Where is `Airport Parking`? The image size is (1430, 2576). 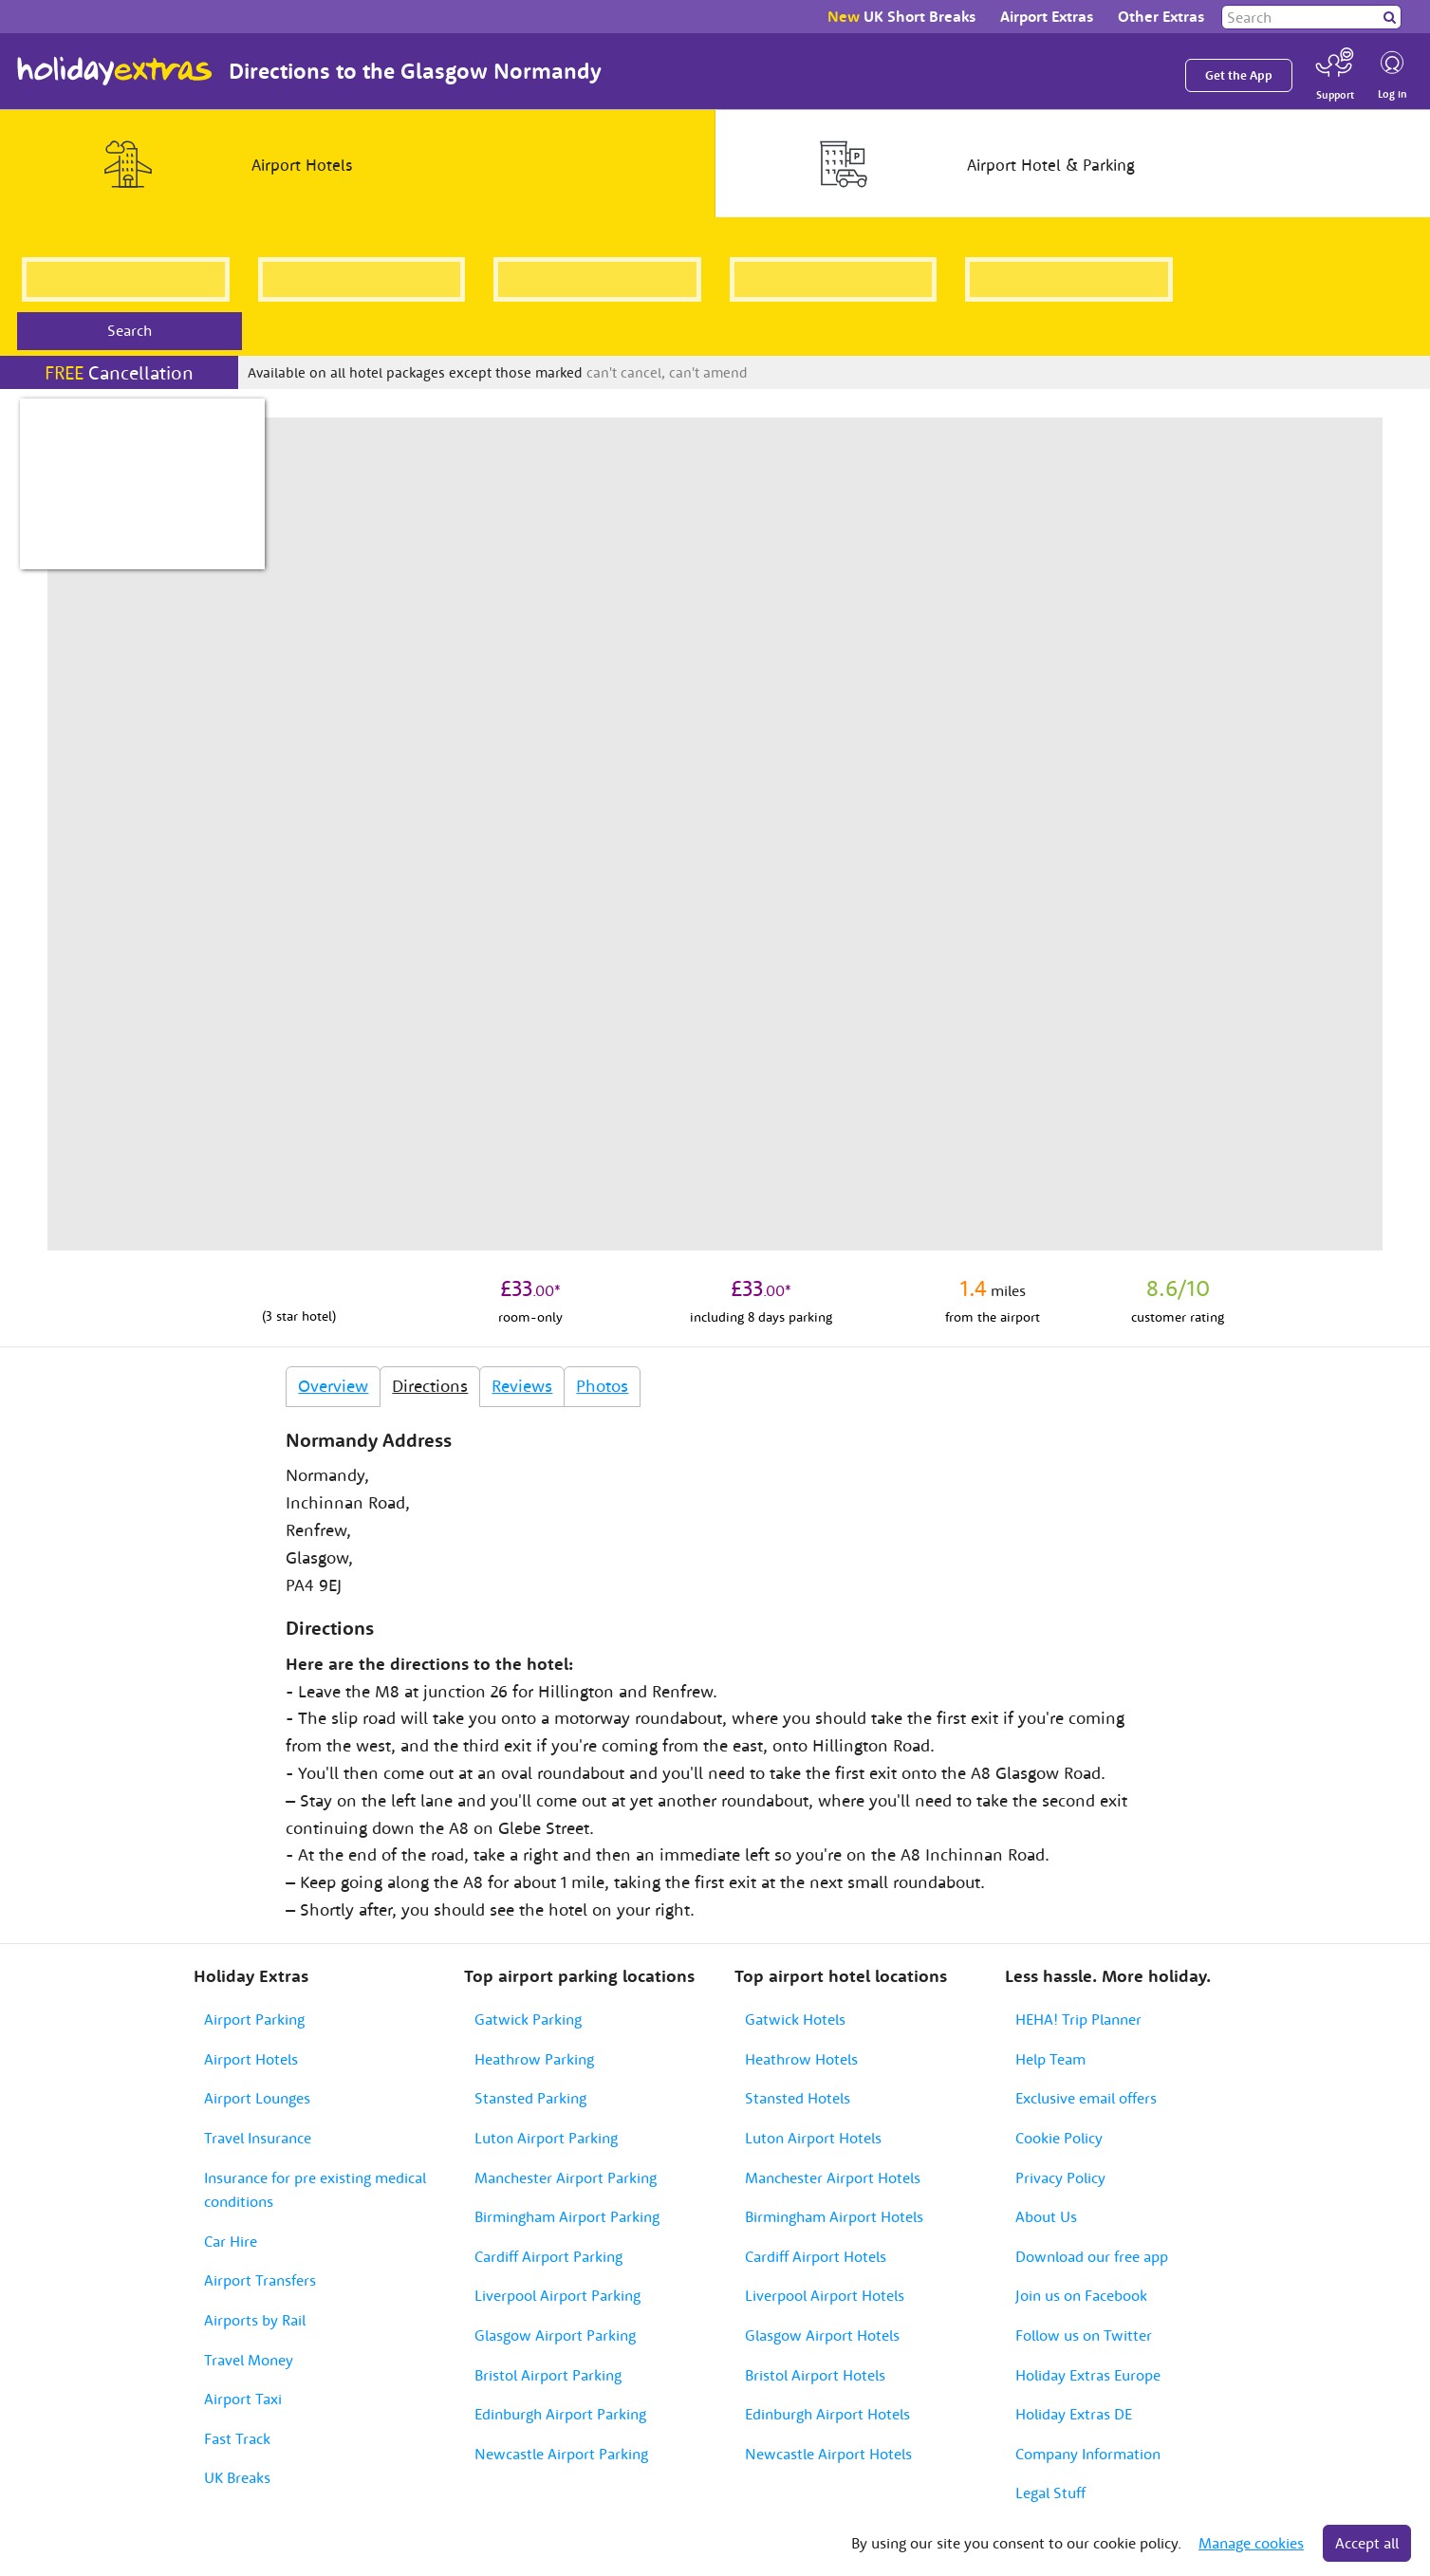 Airport Parking is located at coordinates (254, 2019).